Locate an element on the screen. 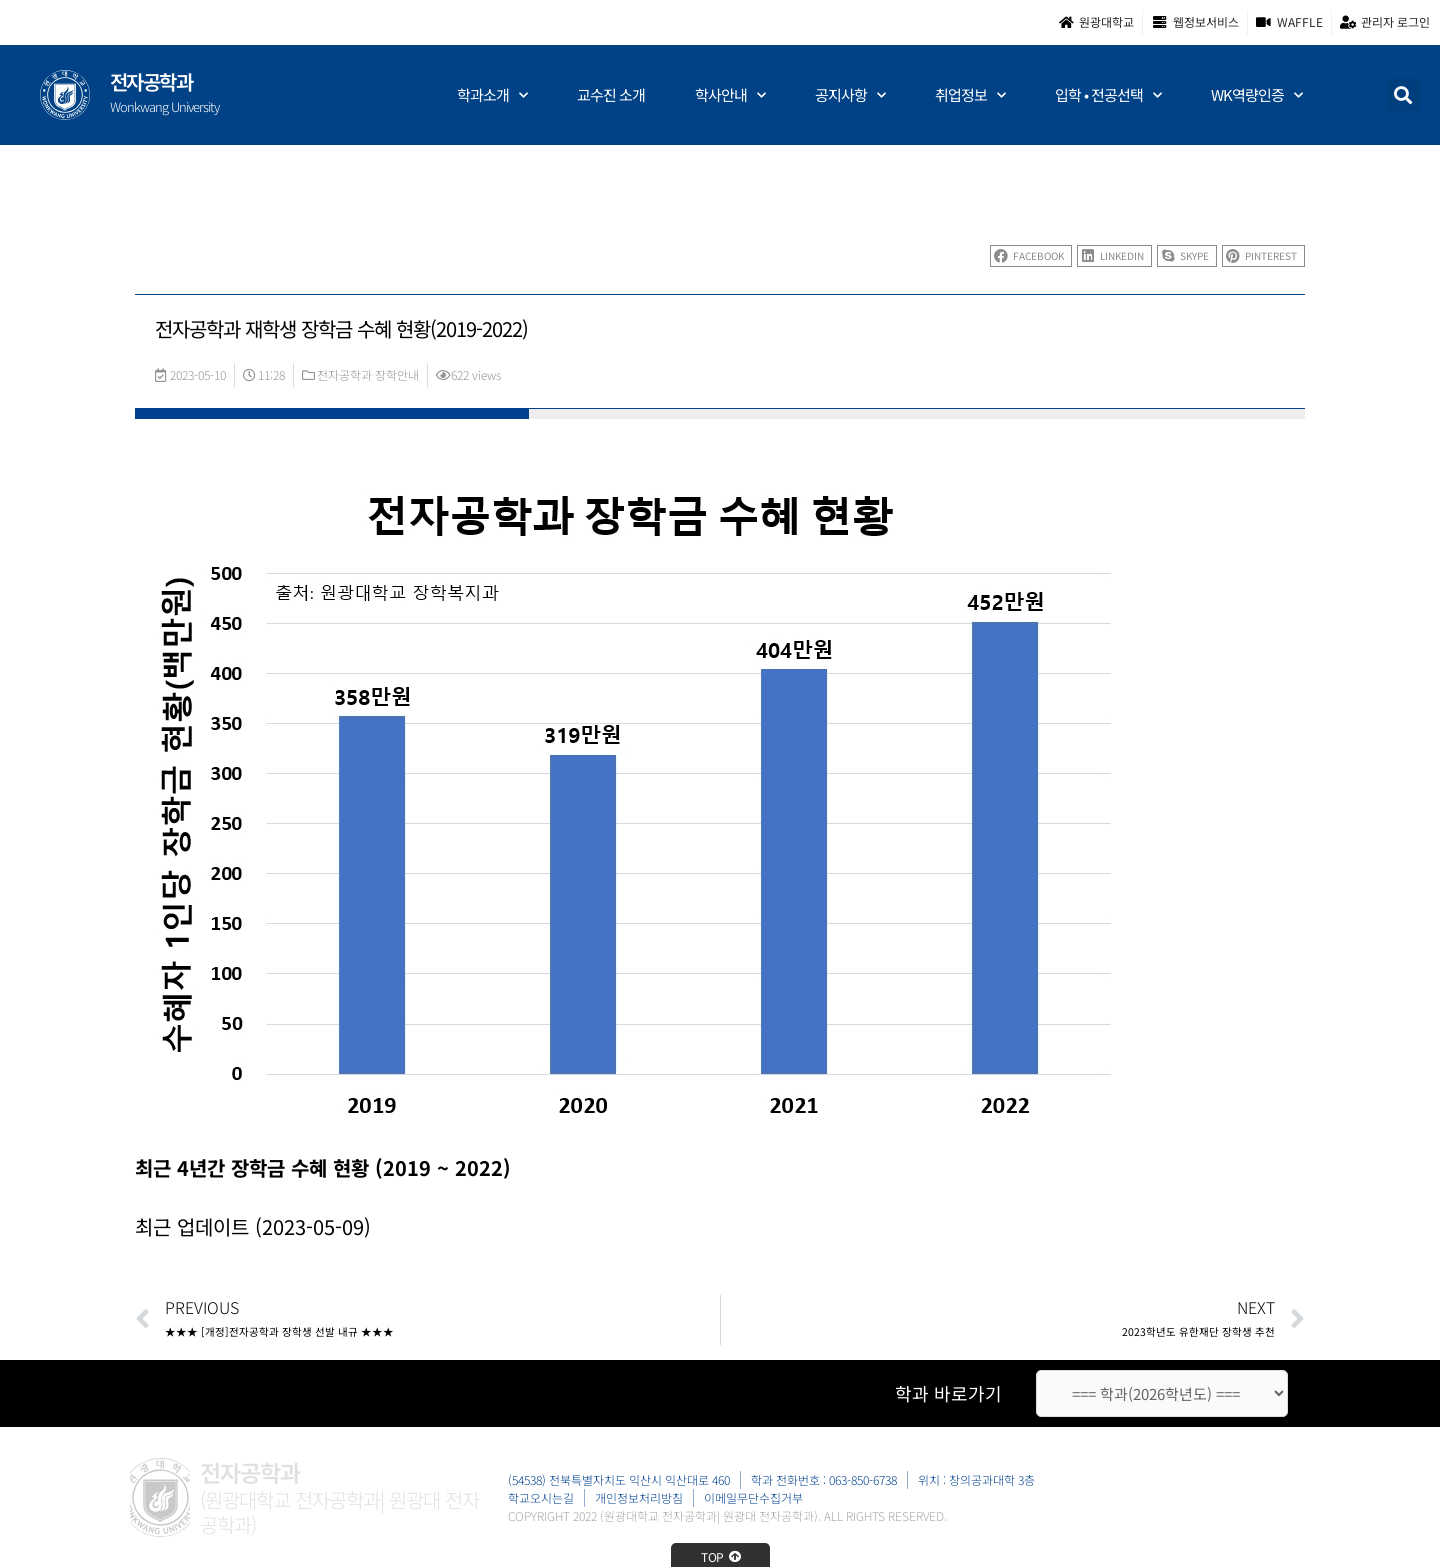 This screenshot has width=1440, height=1567. 학과소개 is located at coordinates (492, 95).